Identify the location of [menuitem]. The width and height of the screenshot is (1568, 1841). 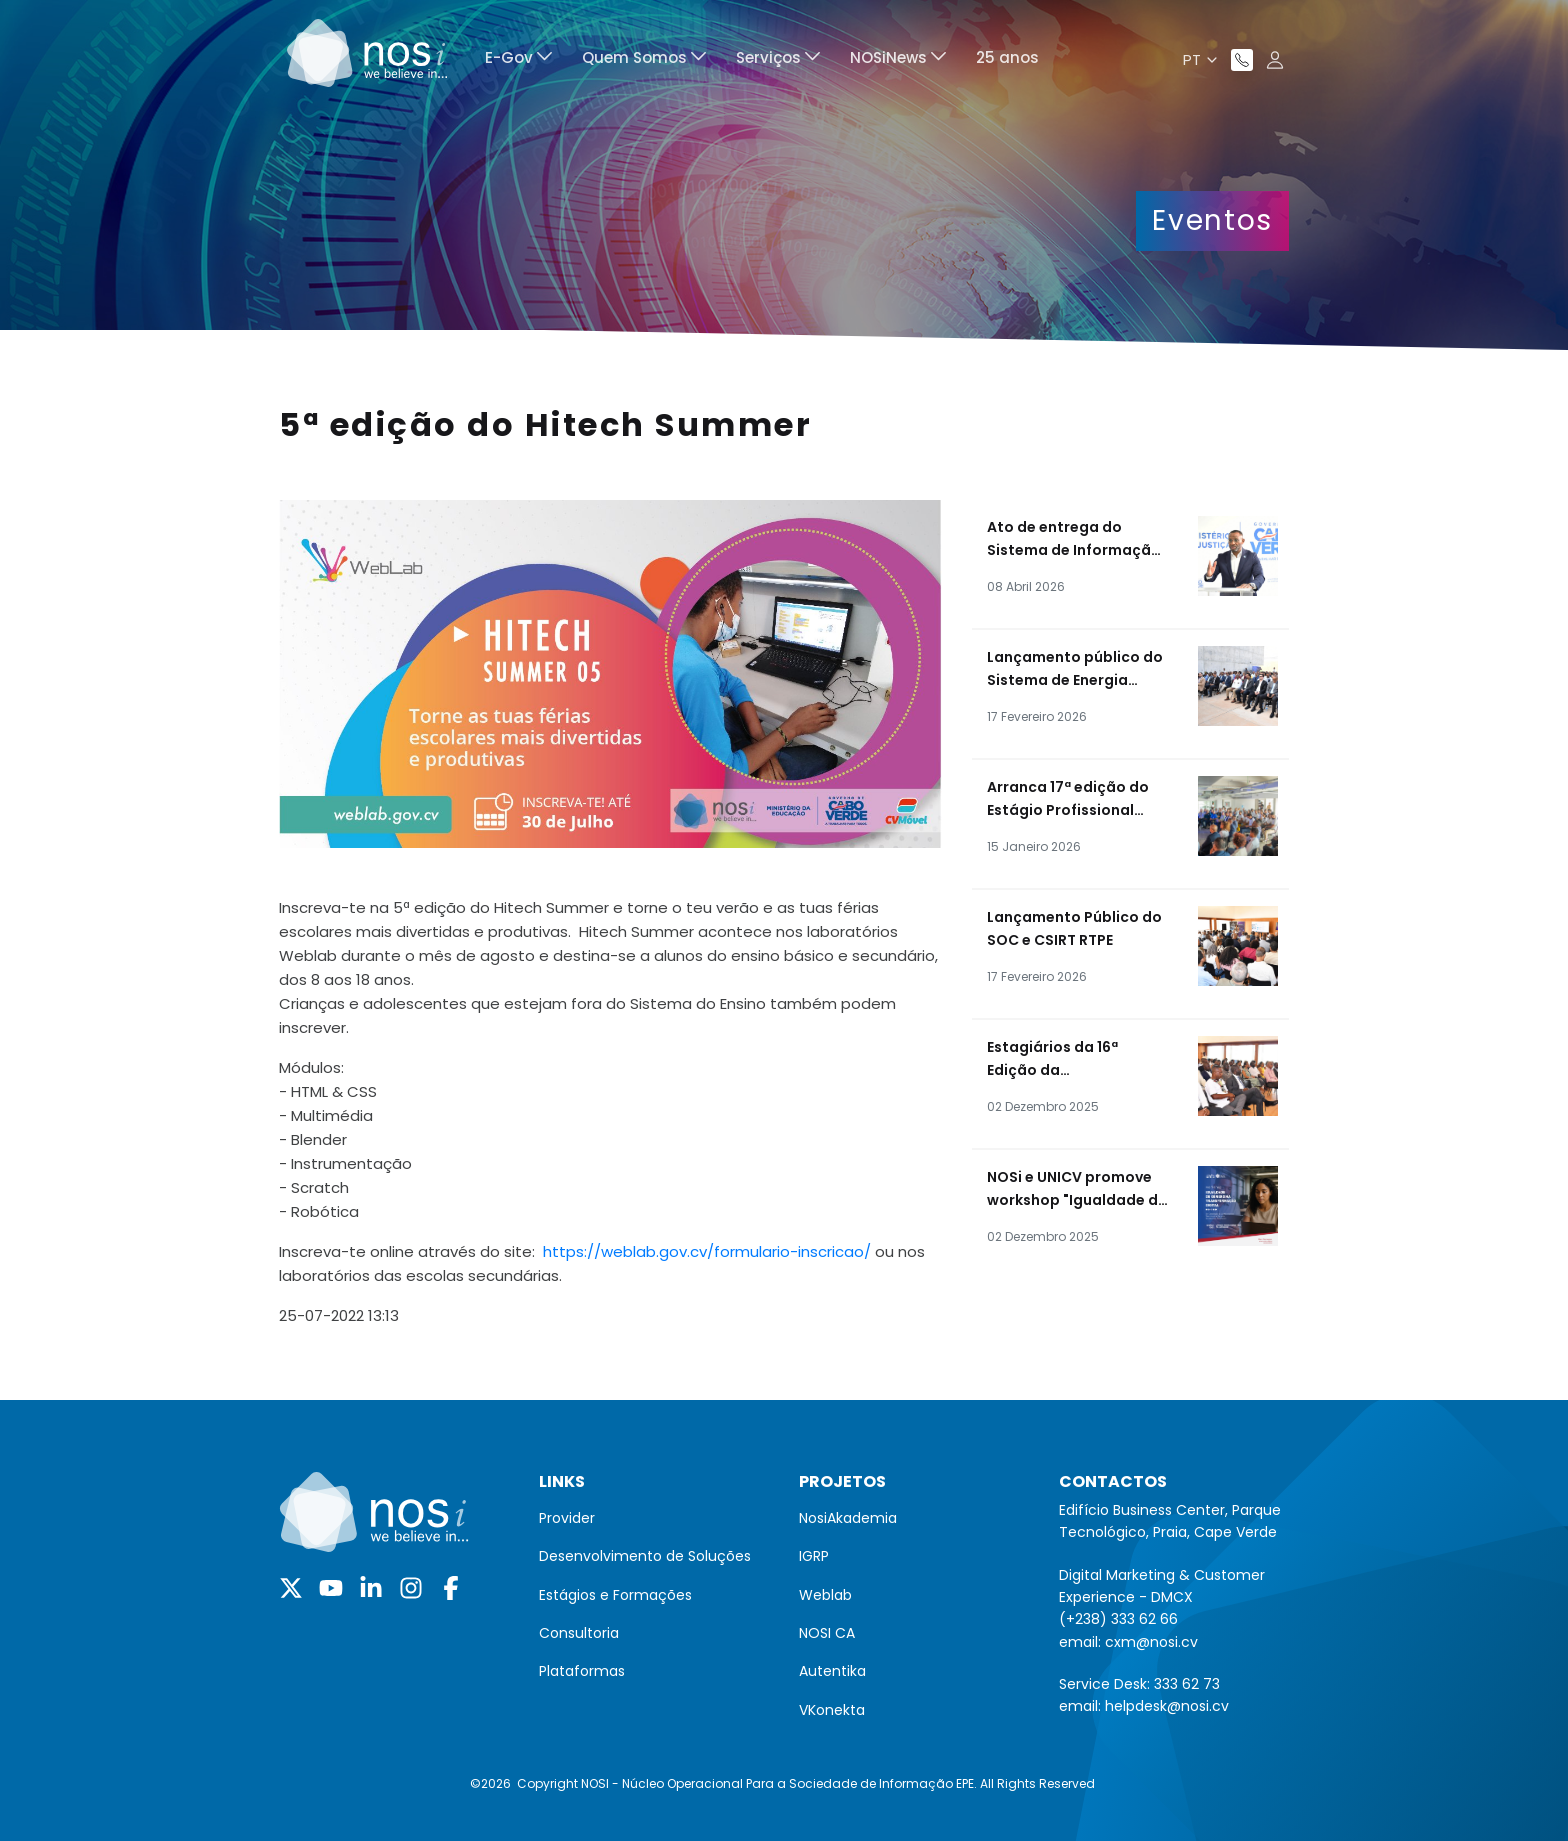
(518, 60).